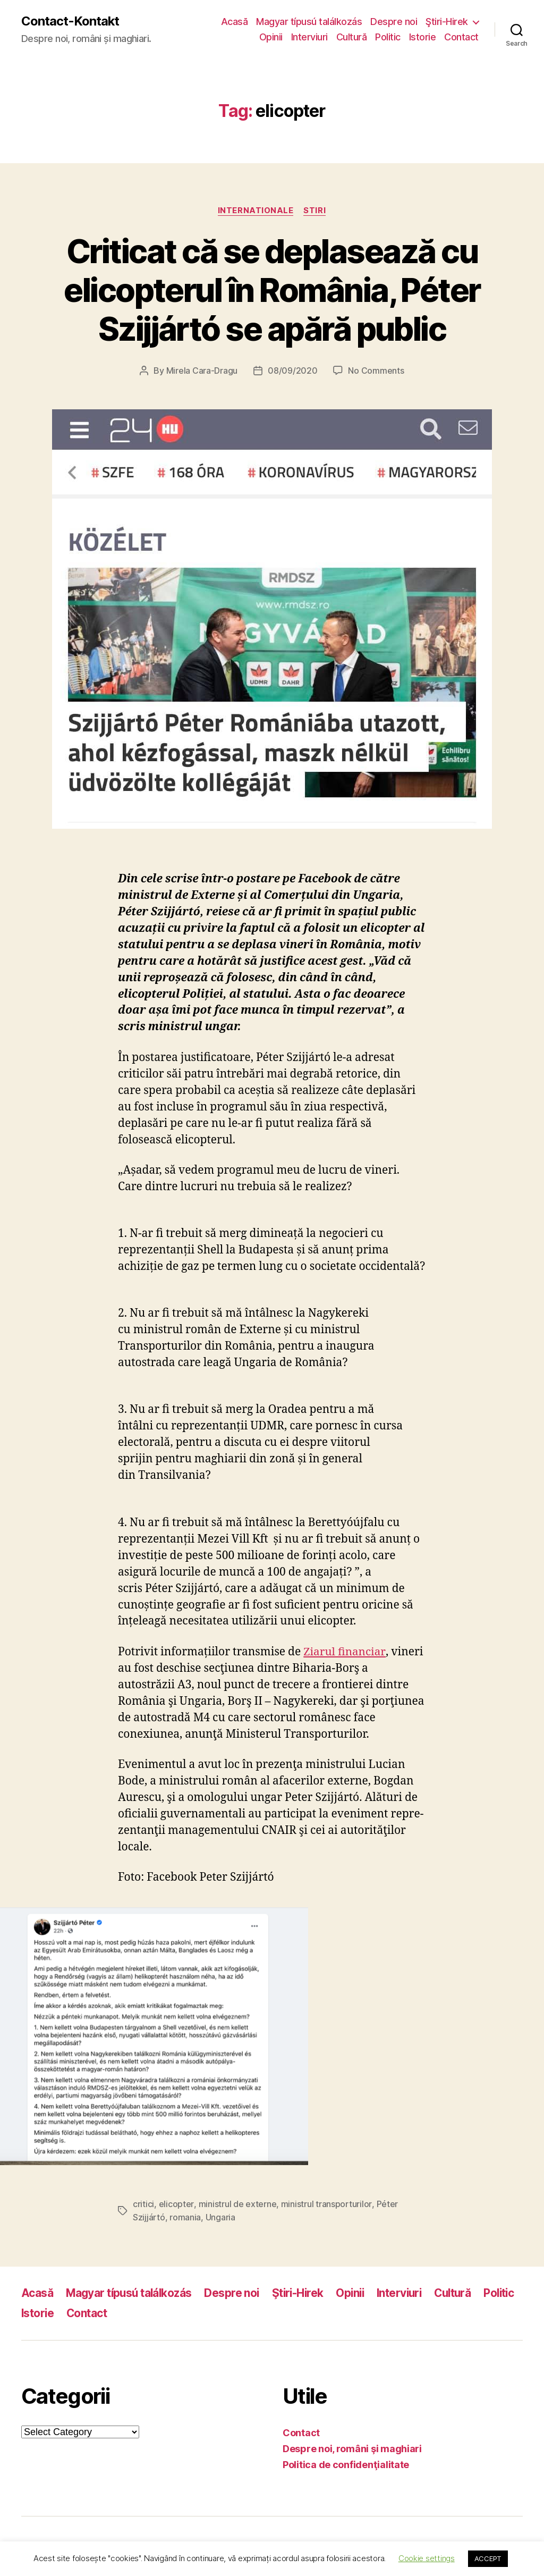  Describe the element at coordinates (315, 210) in the screenshot. I see `Stiri` at that location.